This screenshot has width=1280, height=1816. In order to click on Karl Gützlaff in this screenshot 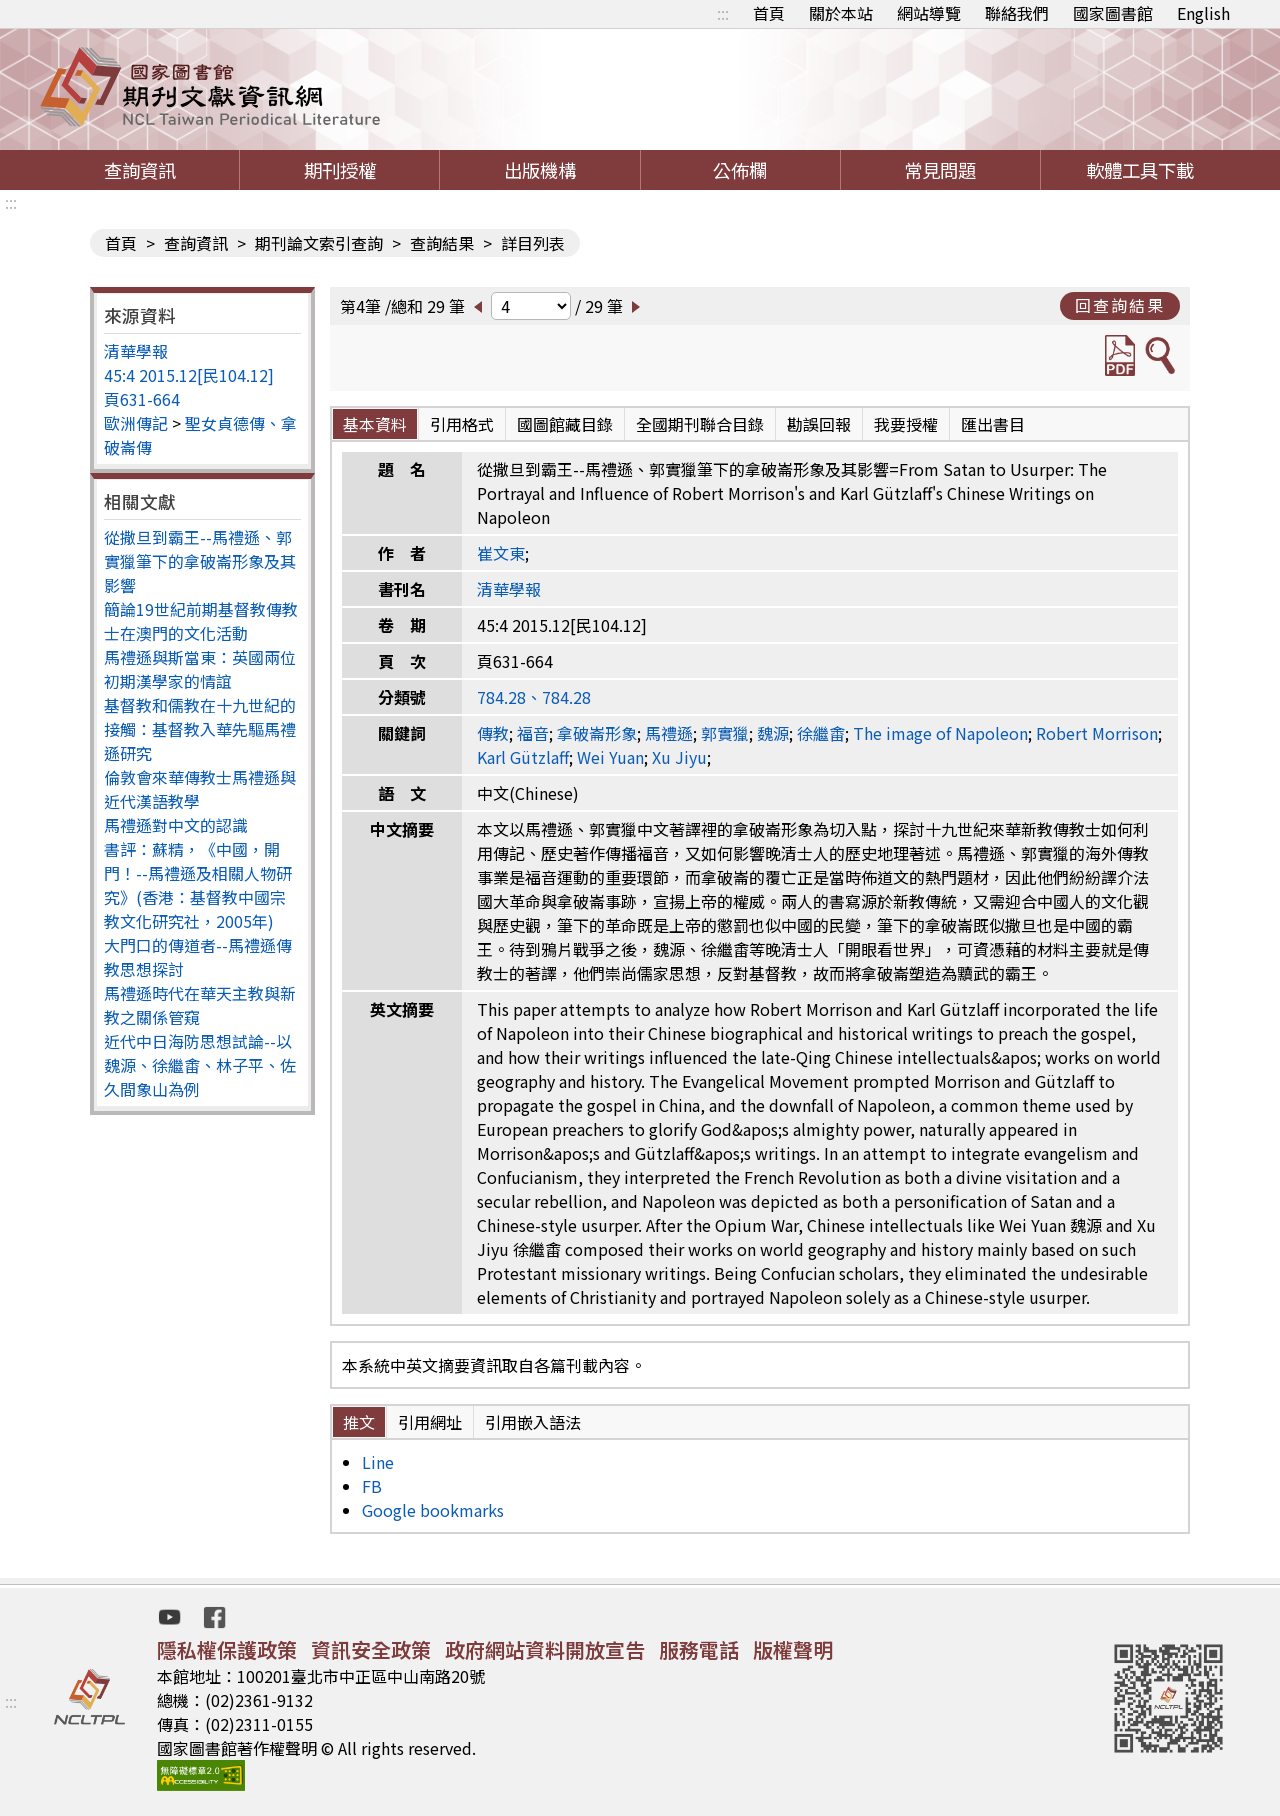, I will do `click(523, 757)`.